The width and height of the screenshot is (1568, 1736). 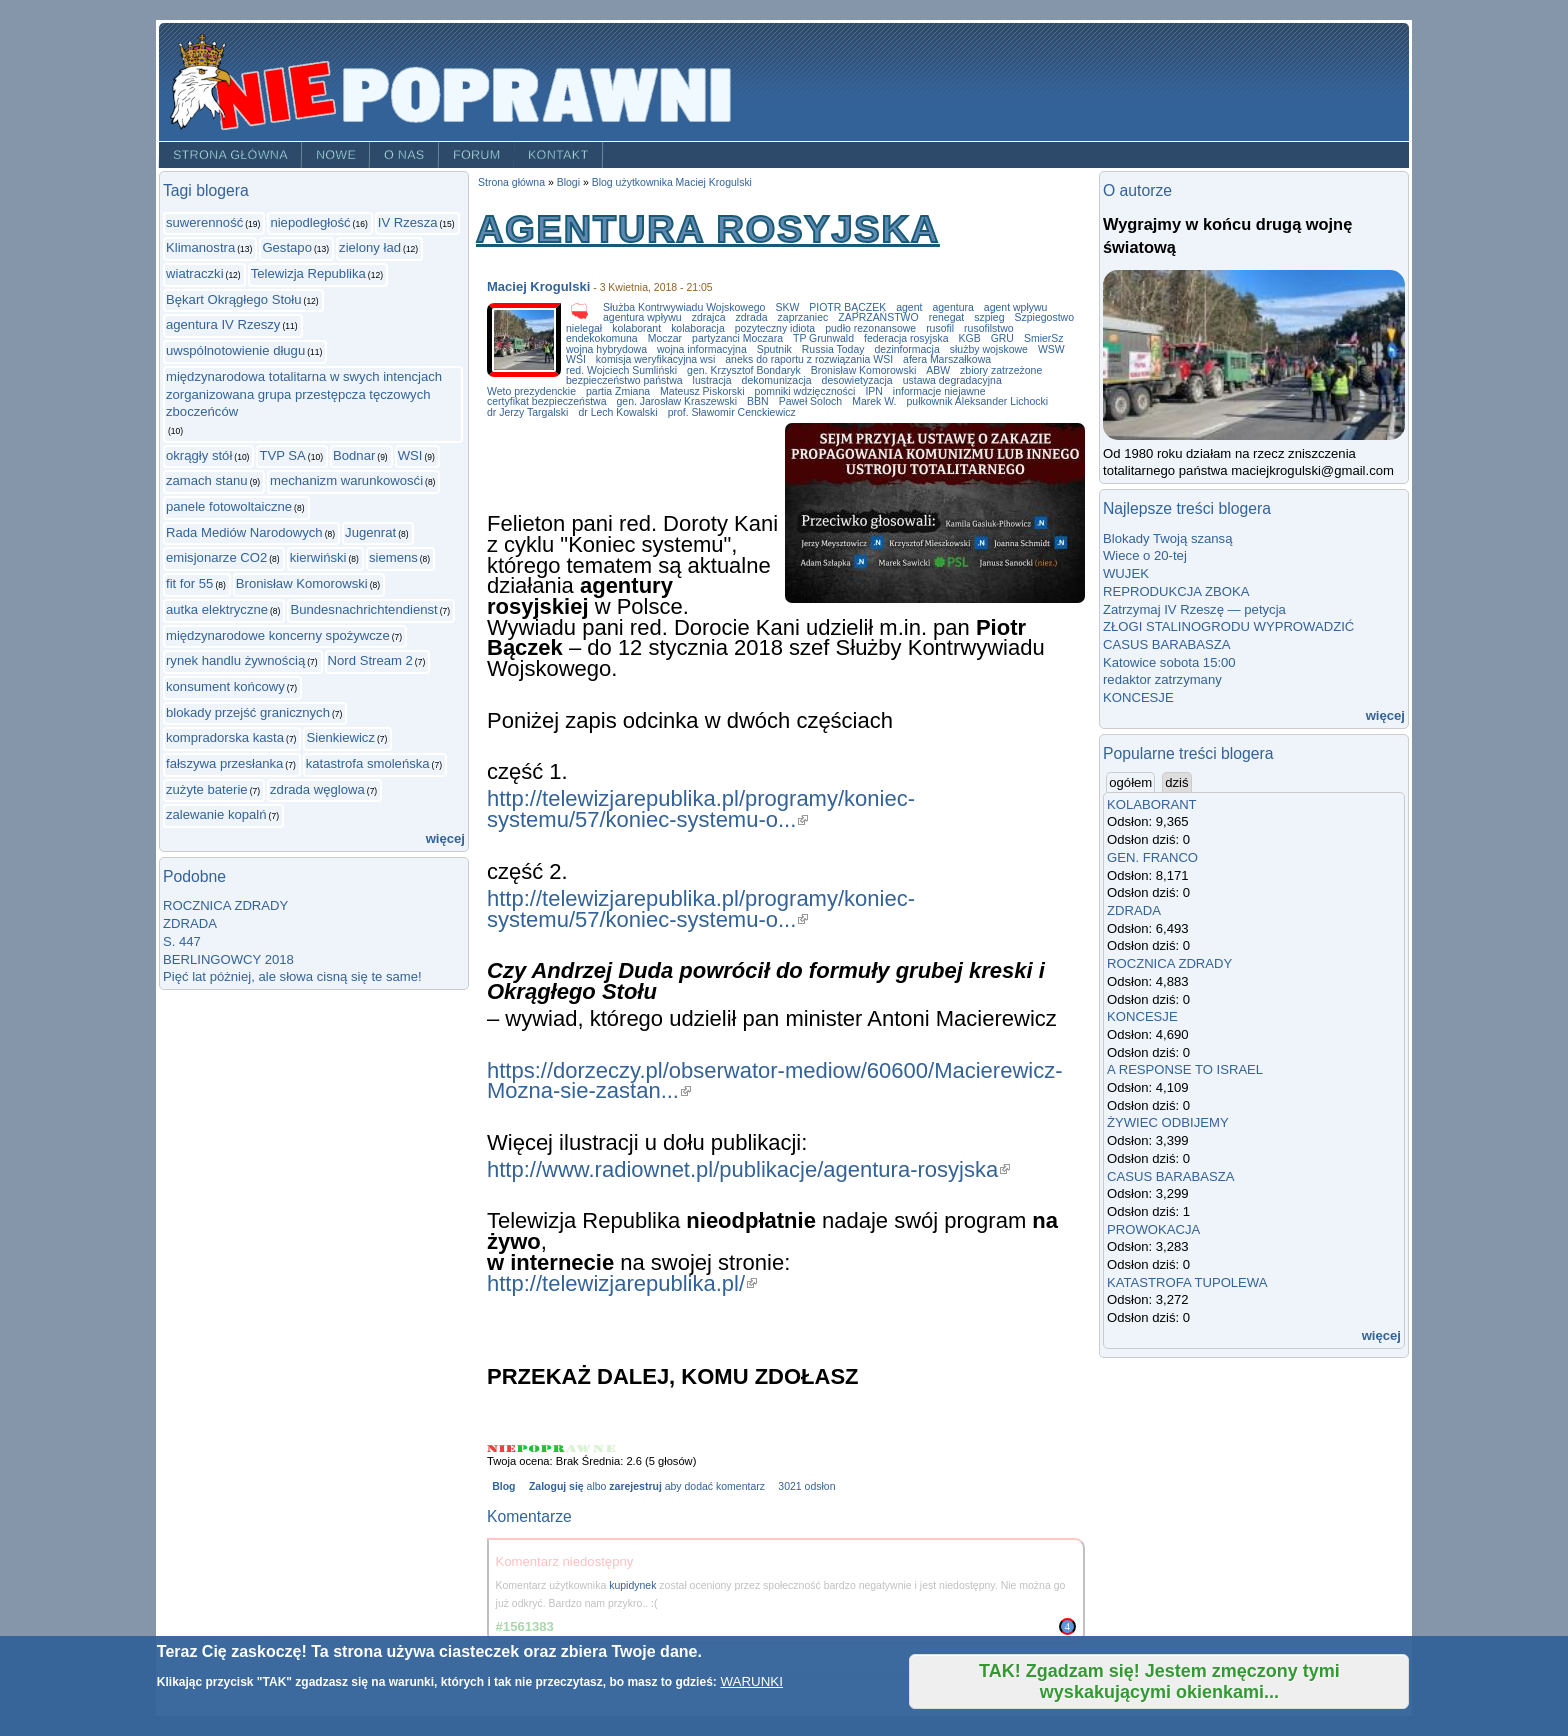 I want to click on dezinformacja, so click(x=907, y=349).